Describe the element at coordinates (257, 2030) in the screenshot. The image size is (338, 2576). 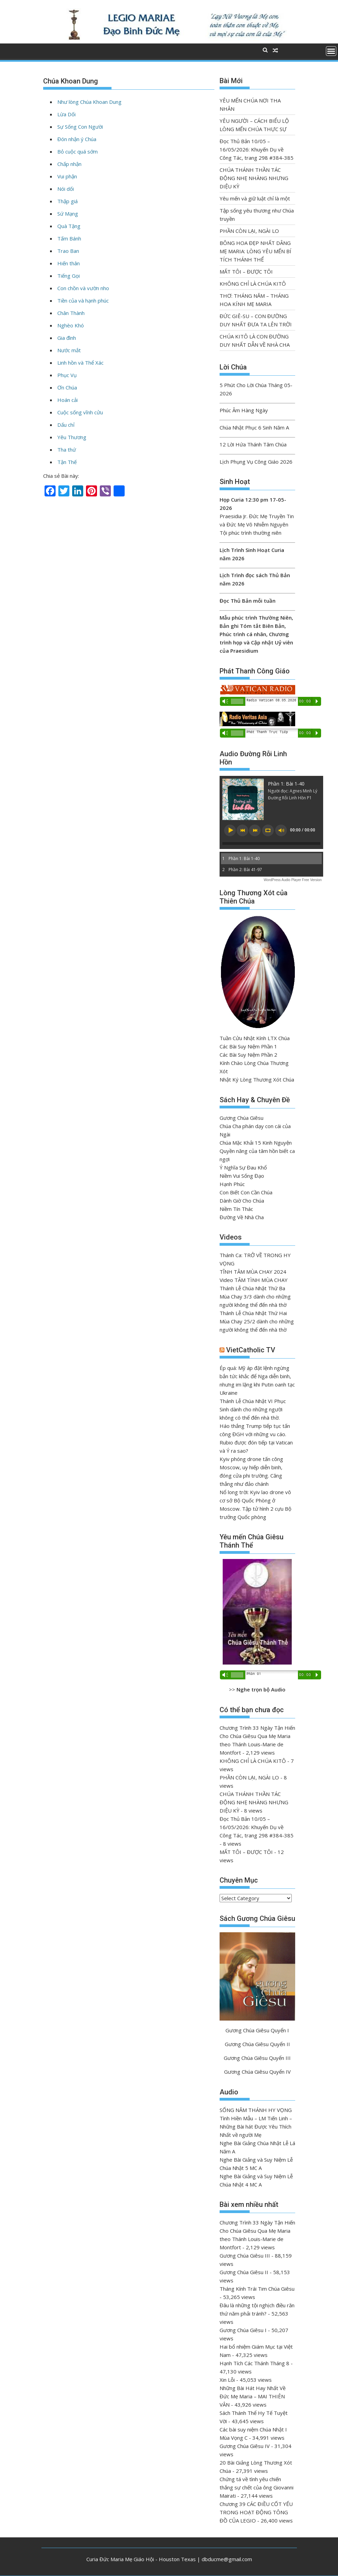
I see `Gương Chúa Giêsu Quyển I` at that location.